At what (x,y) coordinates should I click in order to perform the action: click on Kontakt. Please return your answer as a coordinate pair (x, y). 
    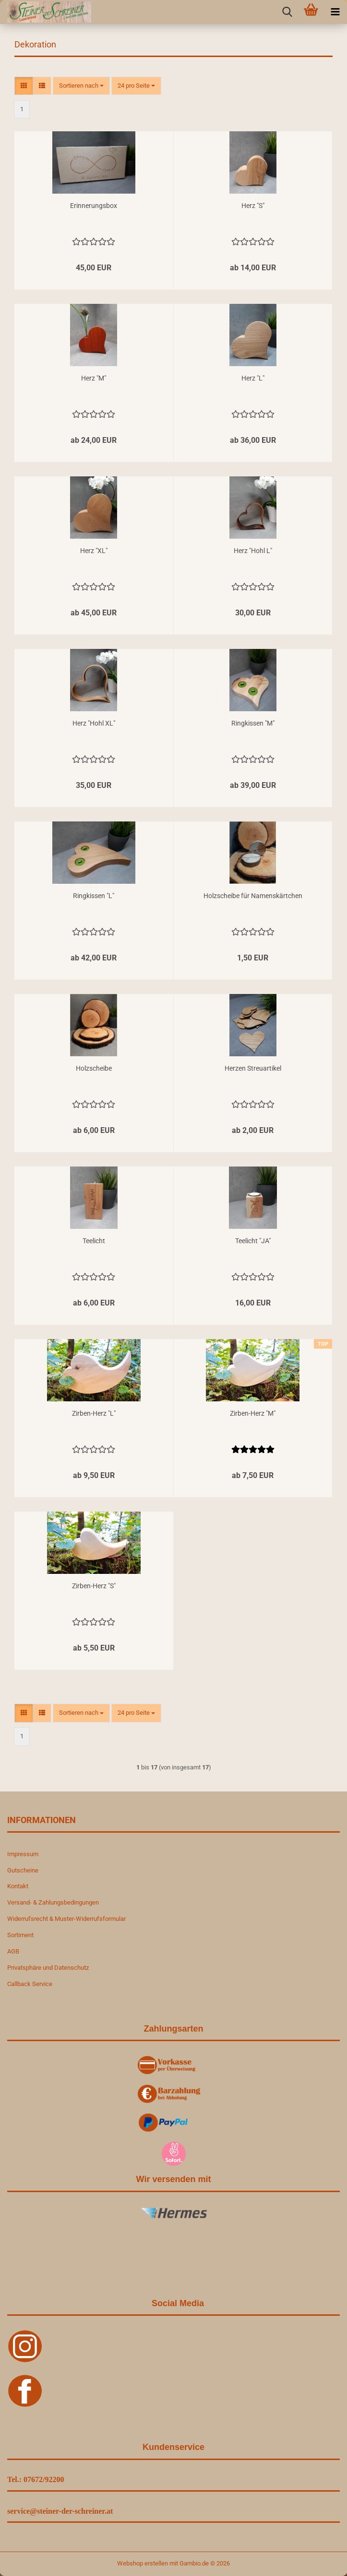
    Looking at the image, I should click on (17, 1886).